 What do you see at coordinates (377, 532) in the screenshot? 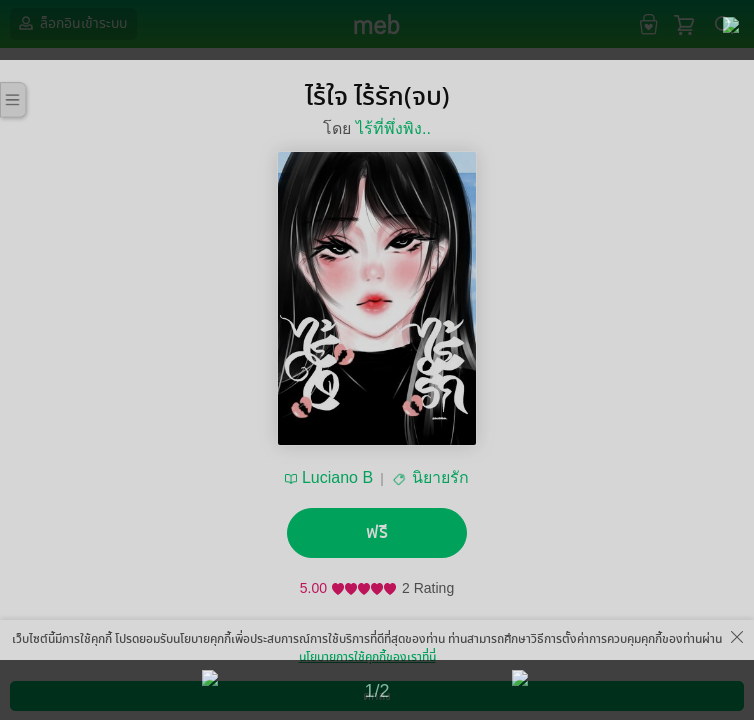
I see `ฟรี` at bounding box center [377, 532].